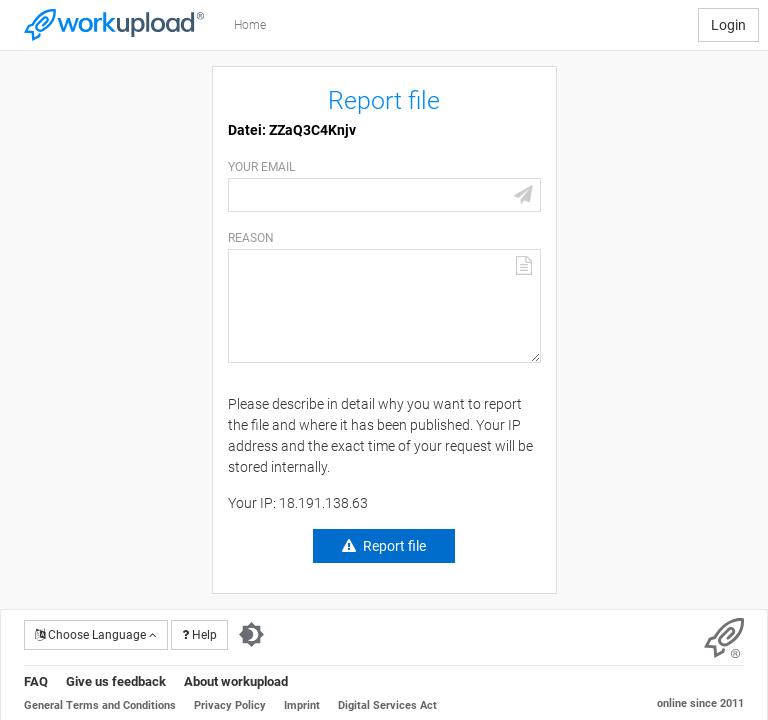 This screenshot has width=768, height=720. I want to click on Choose Language, so click(96, 635).